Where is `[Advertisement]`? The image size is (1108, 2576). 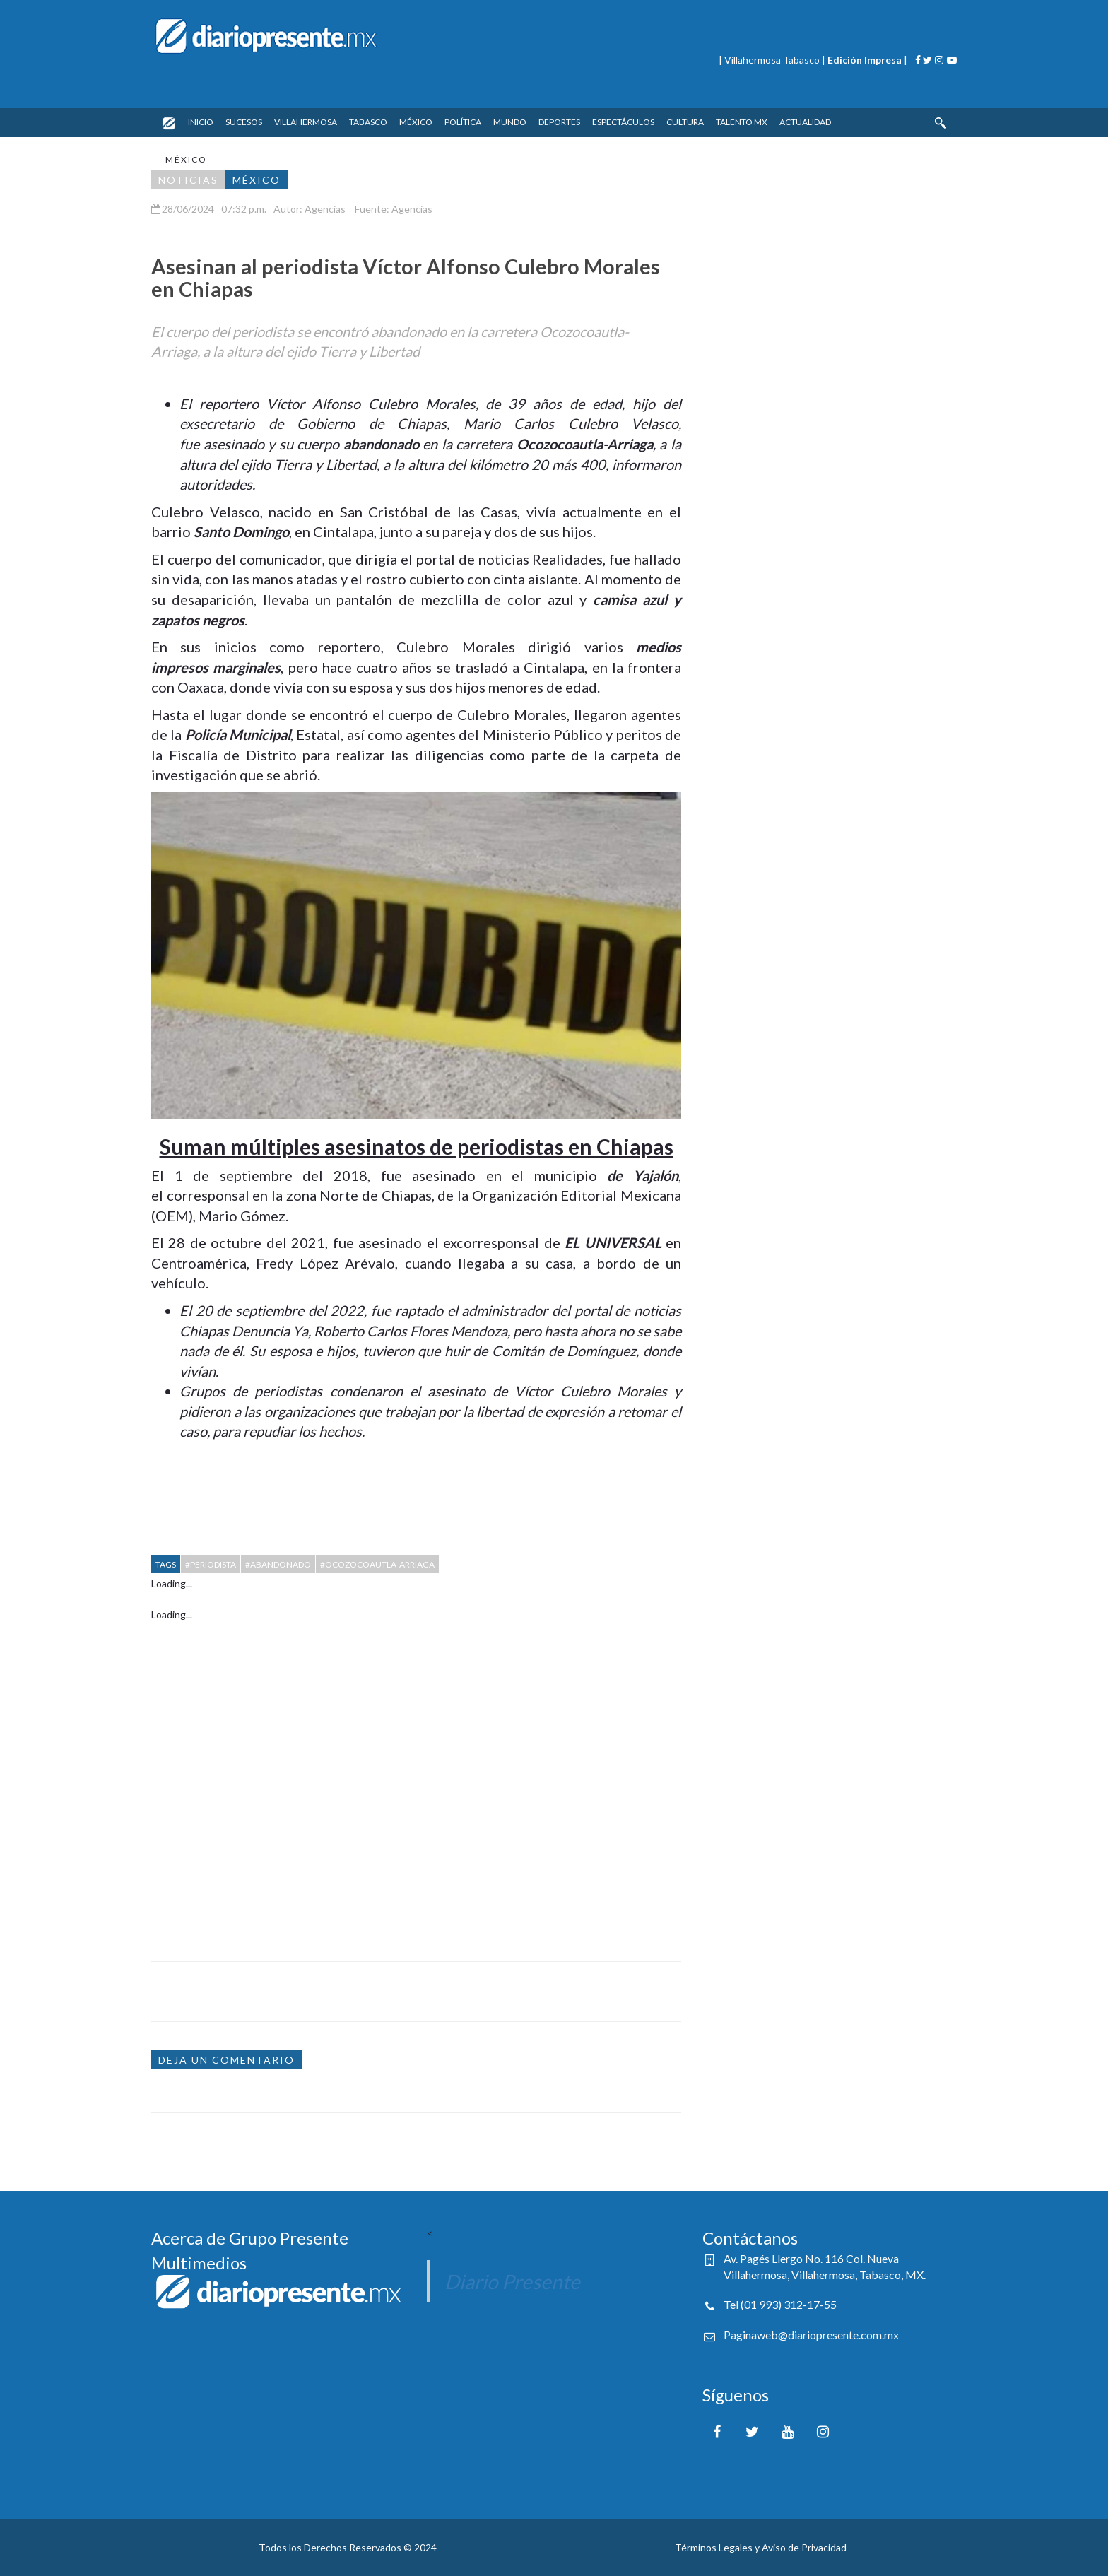
[Advertisement] is located at coordinates (416, 1781).